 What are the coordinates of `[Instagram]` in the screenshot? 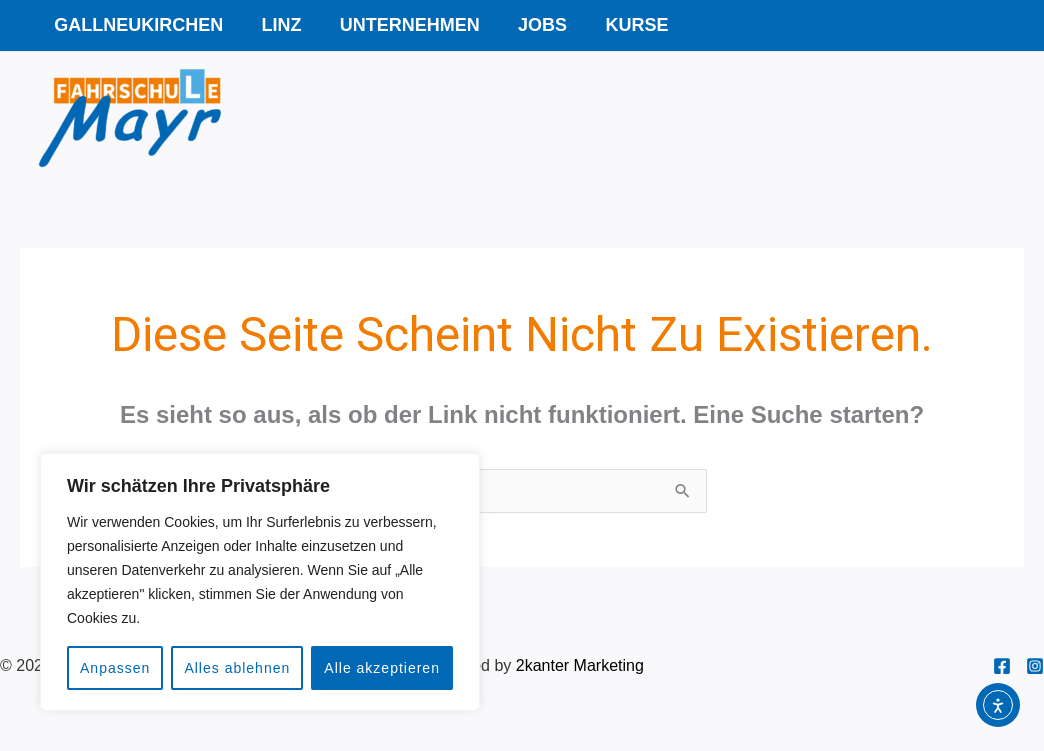 It's located at (1035, 666).